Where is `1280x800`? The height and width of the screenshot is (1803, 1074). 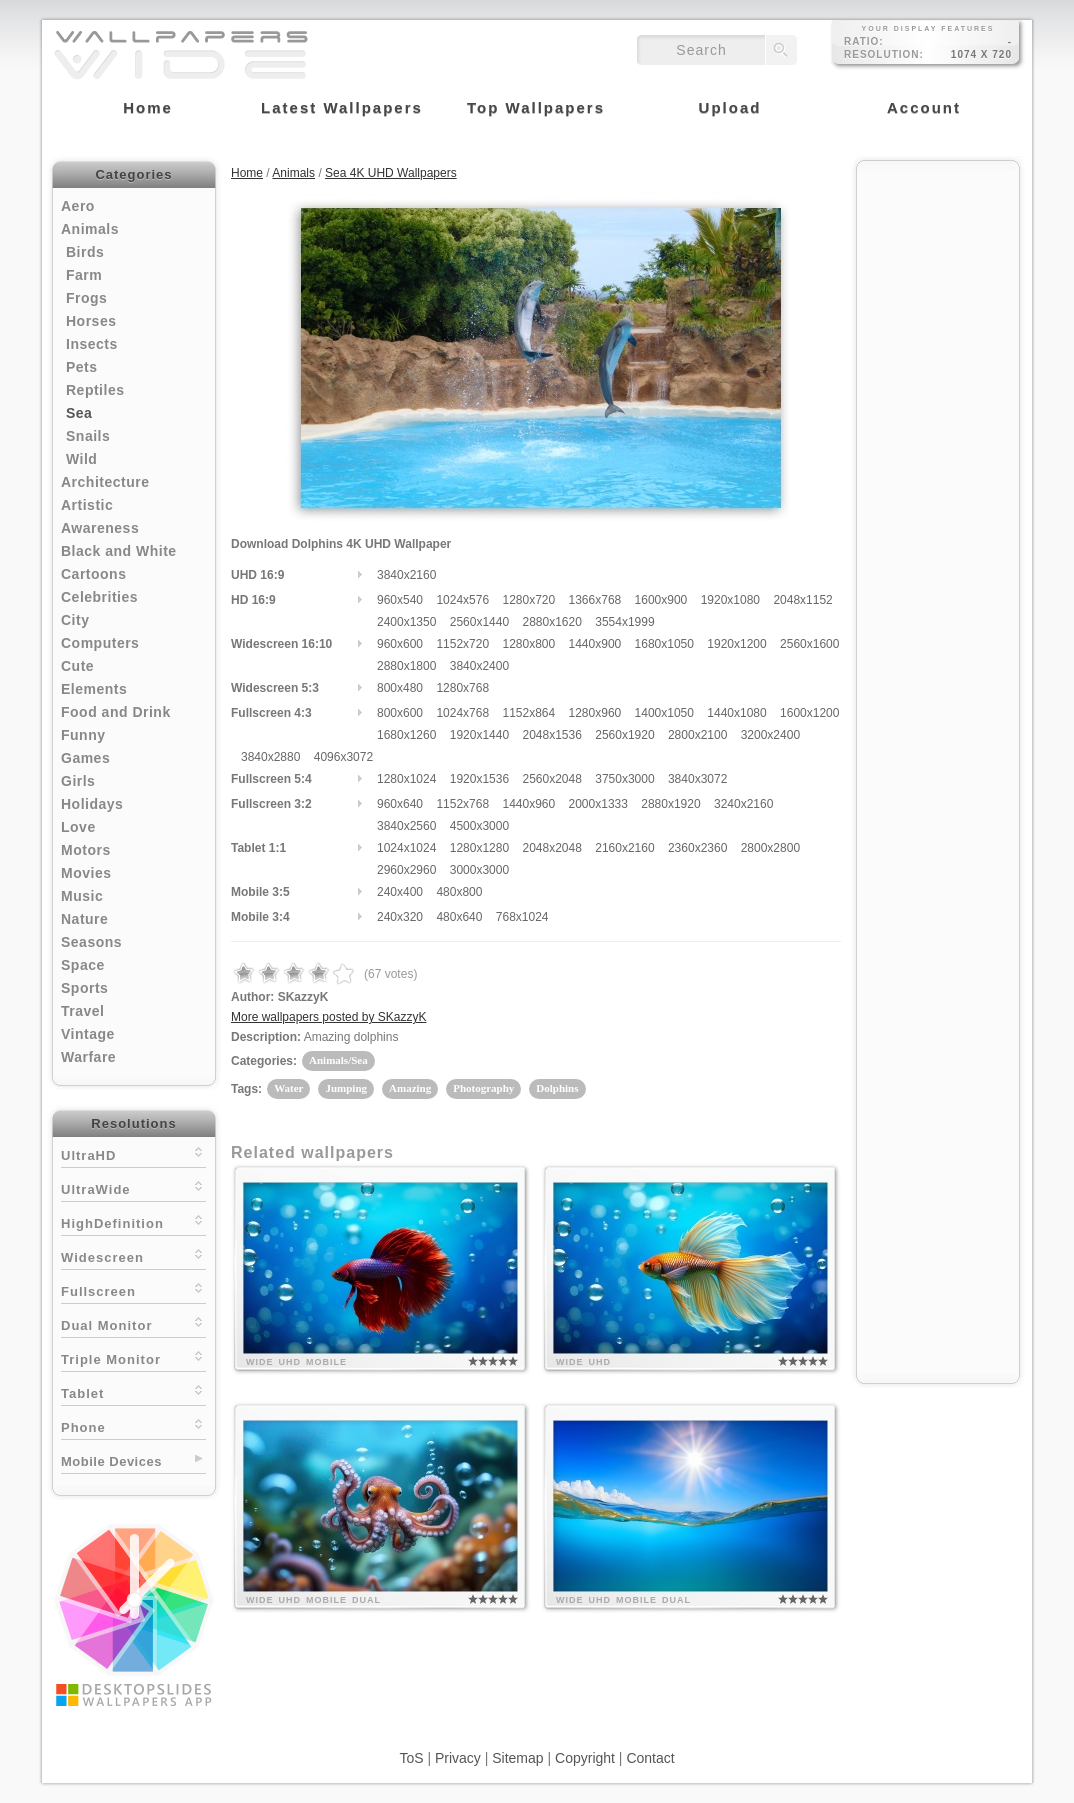
1280x800 is located at coordinates (528, 644).